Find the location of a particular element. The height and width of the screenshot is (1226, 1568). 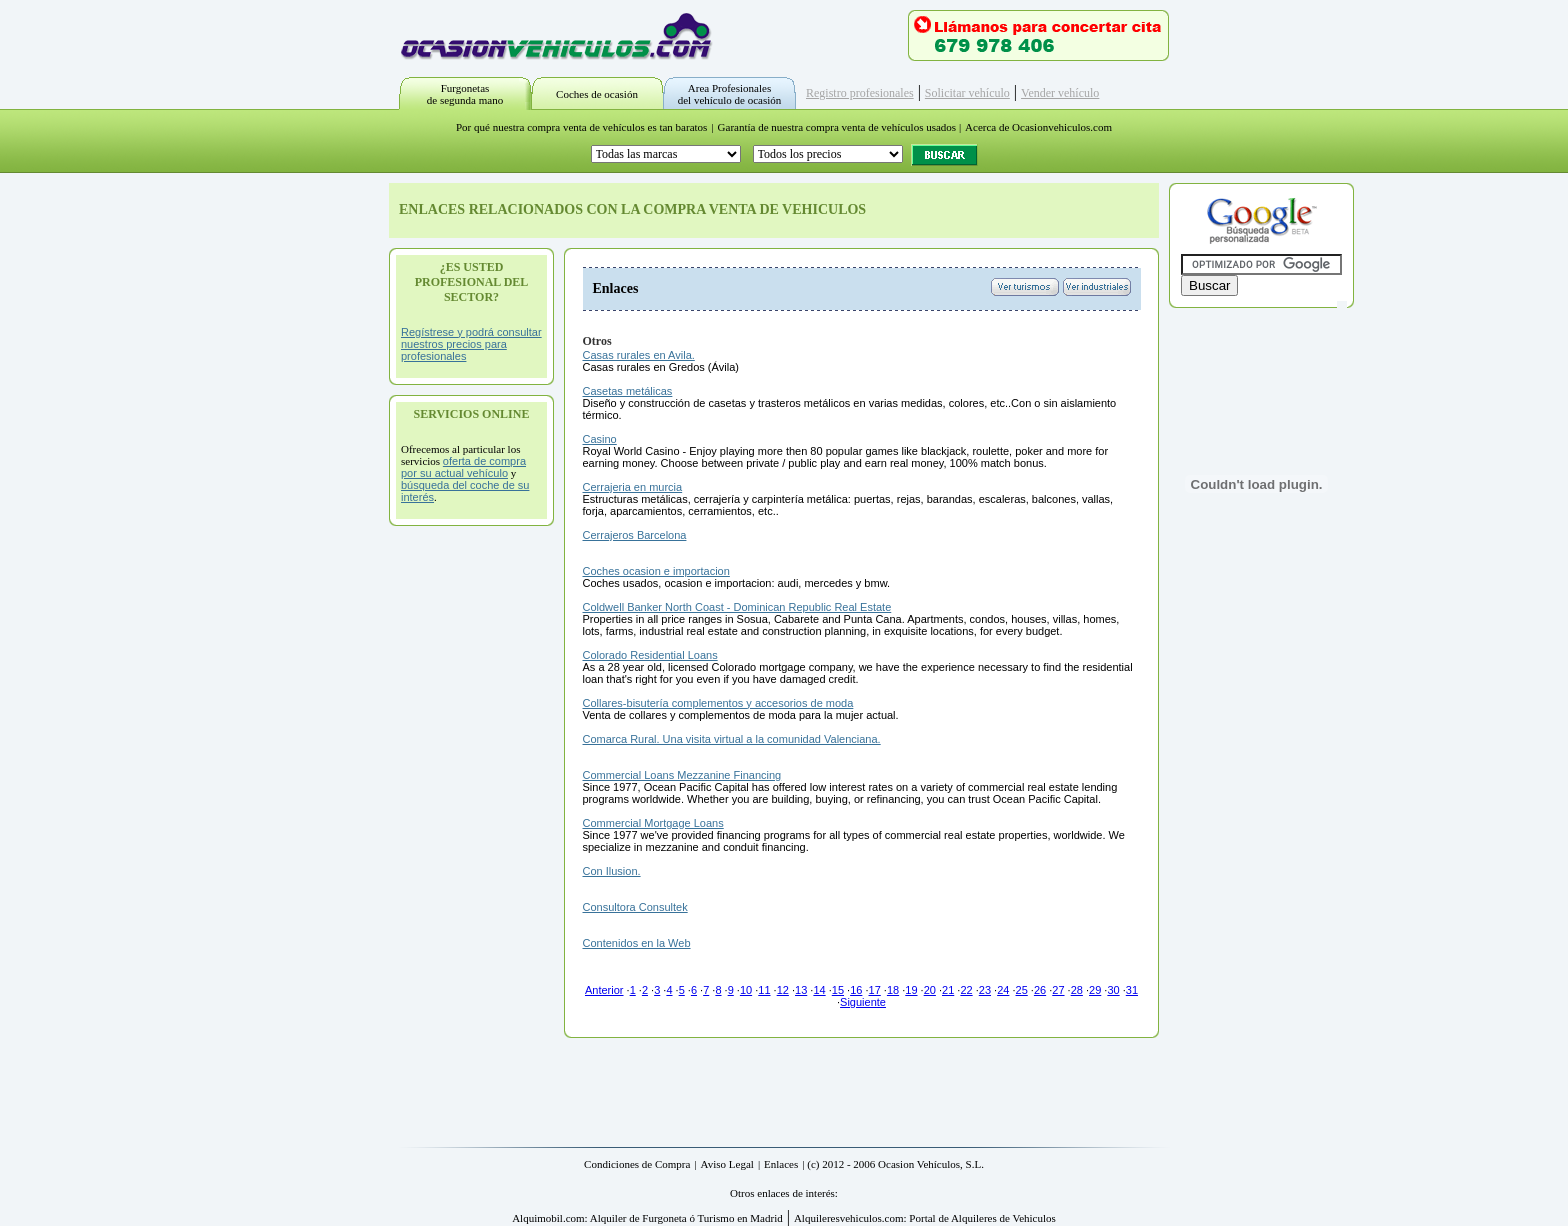

Con Ilusion. is located at coordinates (612, 871).